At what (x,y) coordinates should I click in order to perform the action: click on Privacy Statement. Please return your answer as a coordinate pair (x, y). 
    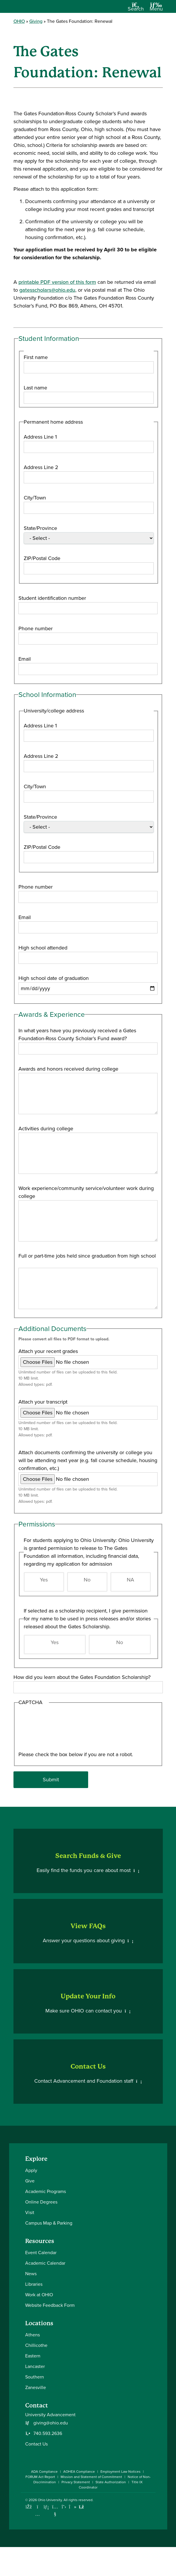
    Looking at the image, I should click on (75, 2482).